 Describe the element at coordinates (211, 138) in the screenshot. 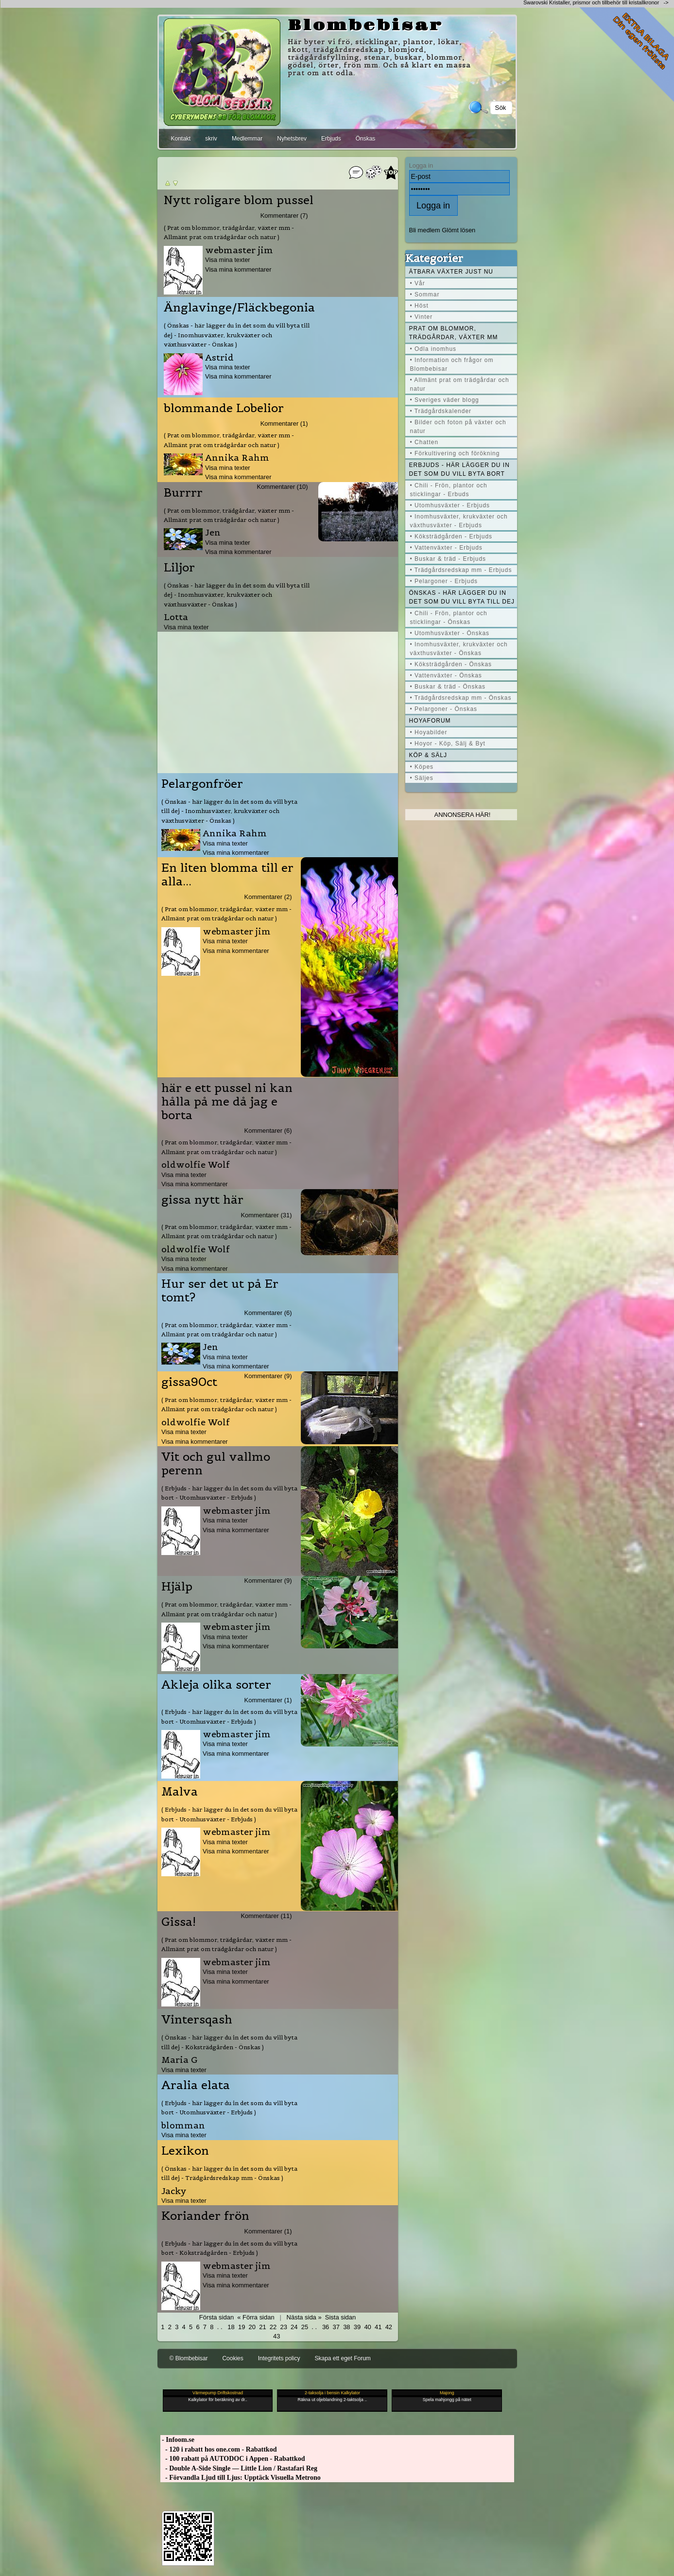

I see `skriv` at that location.